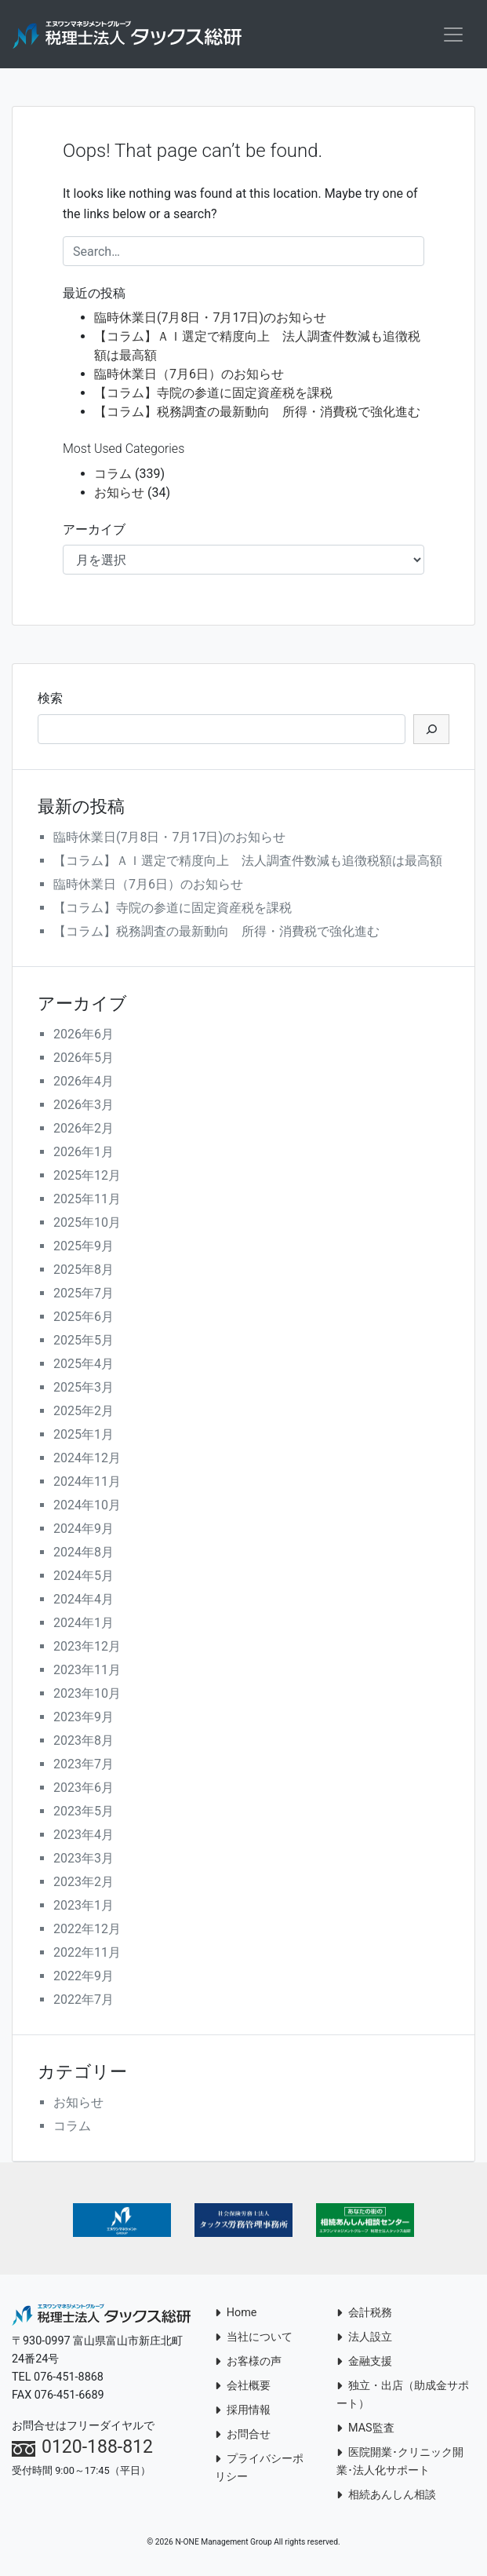  What do you see at coordinates (87, 1648) in the screenshot?
I see `2023年12月` at bounding box center [87, 1648].